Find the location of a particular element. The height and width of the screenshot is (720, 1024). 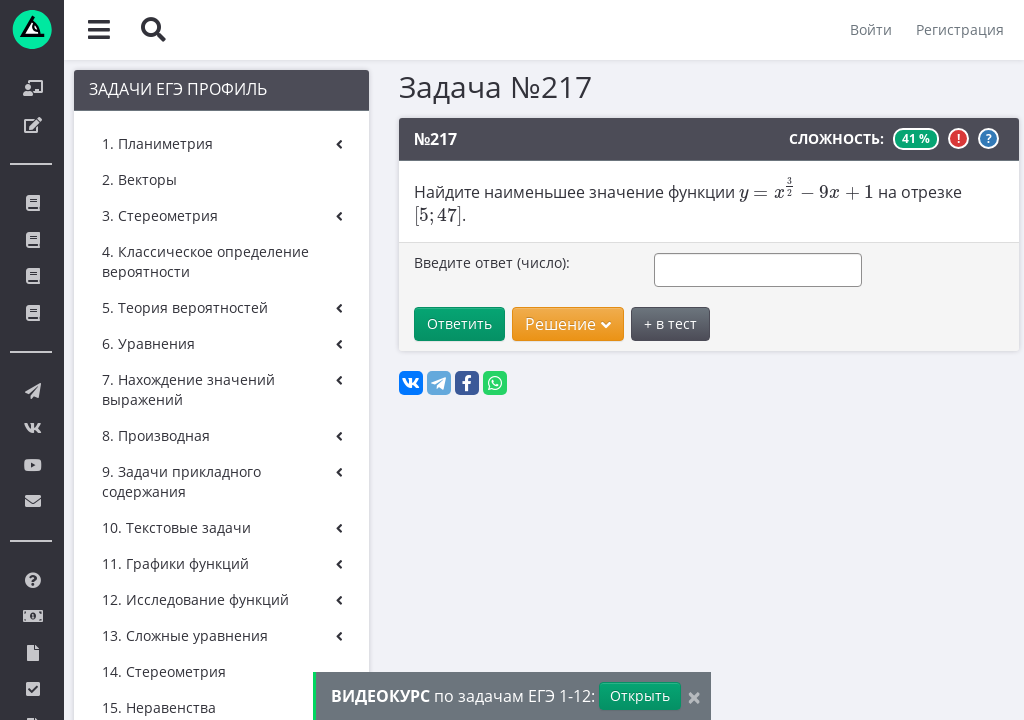

№217 is located at coordinates (435, 139).